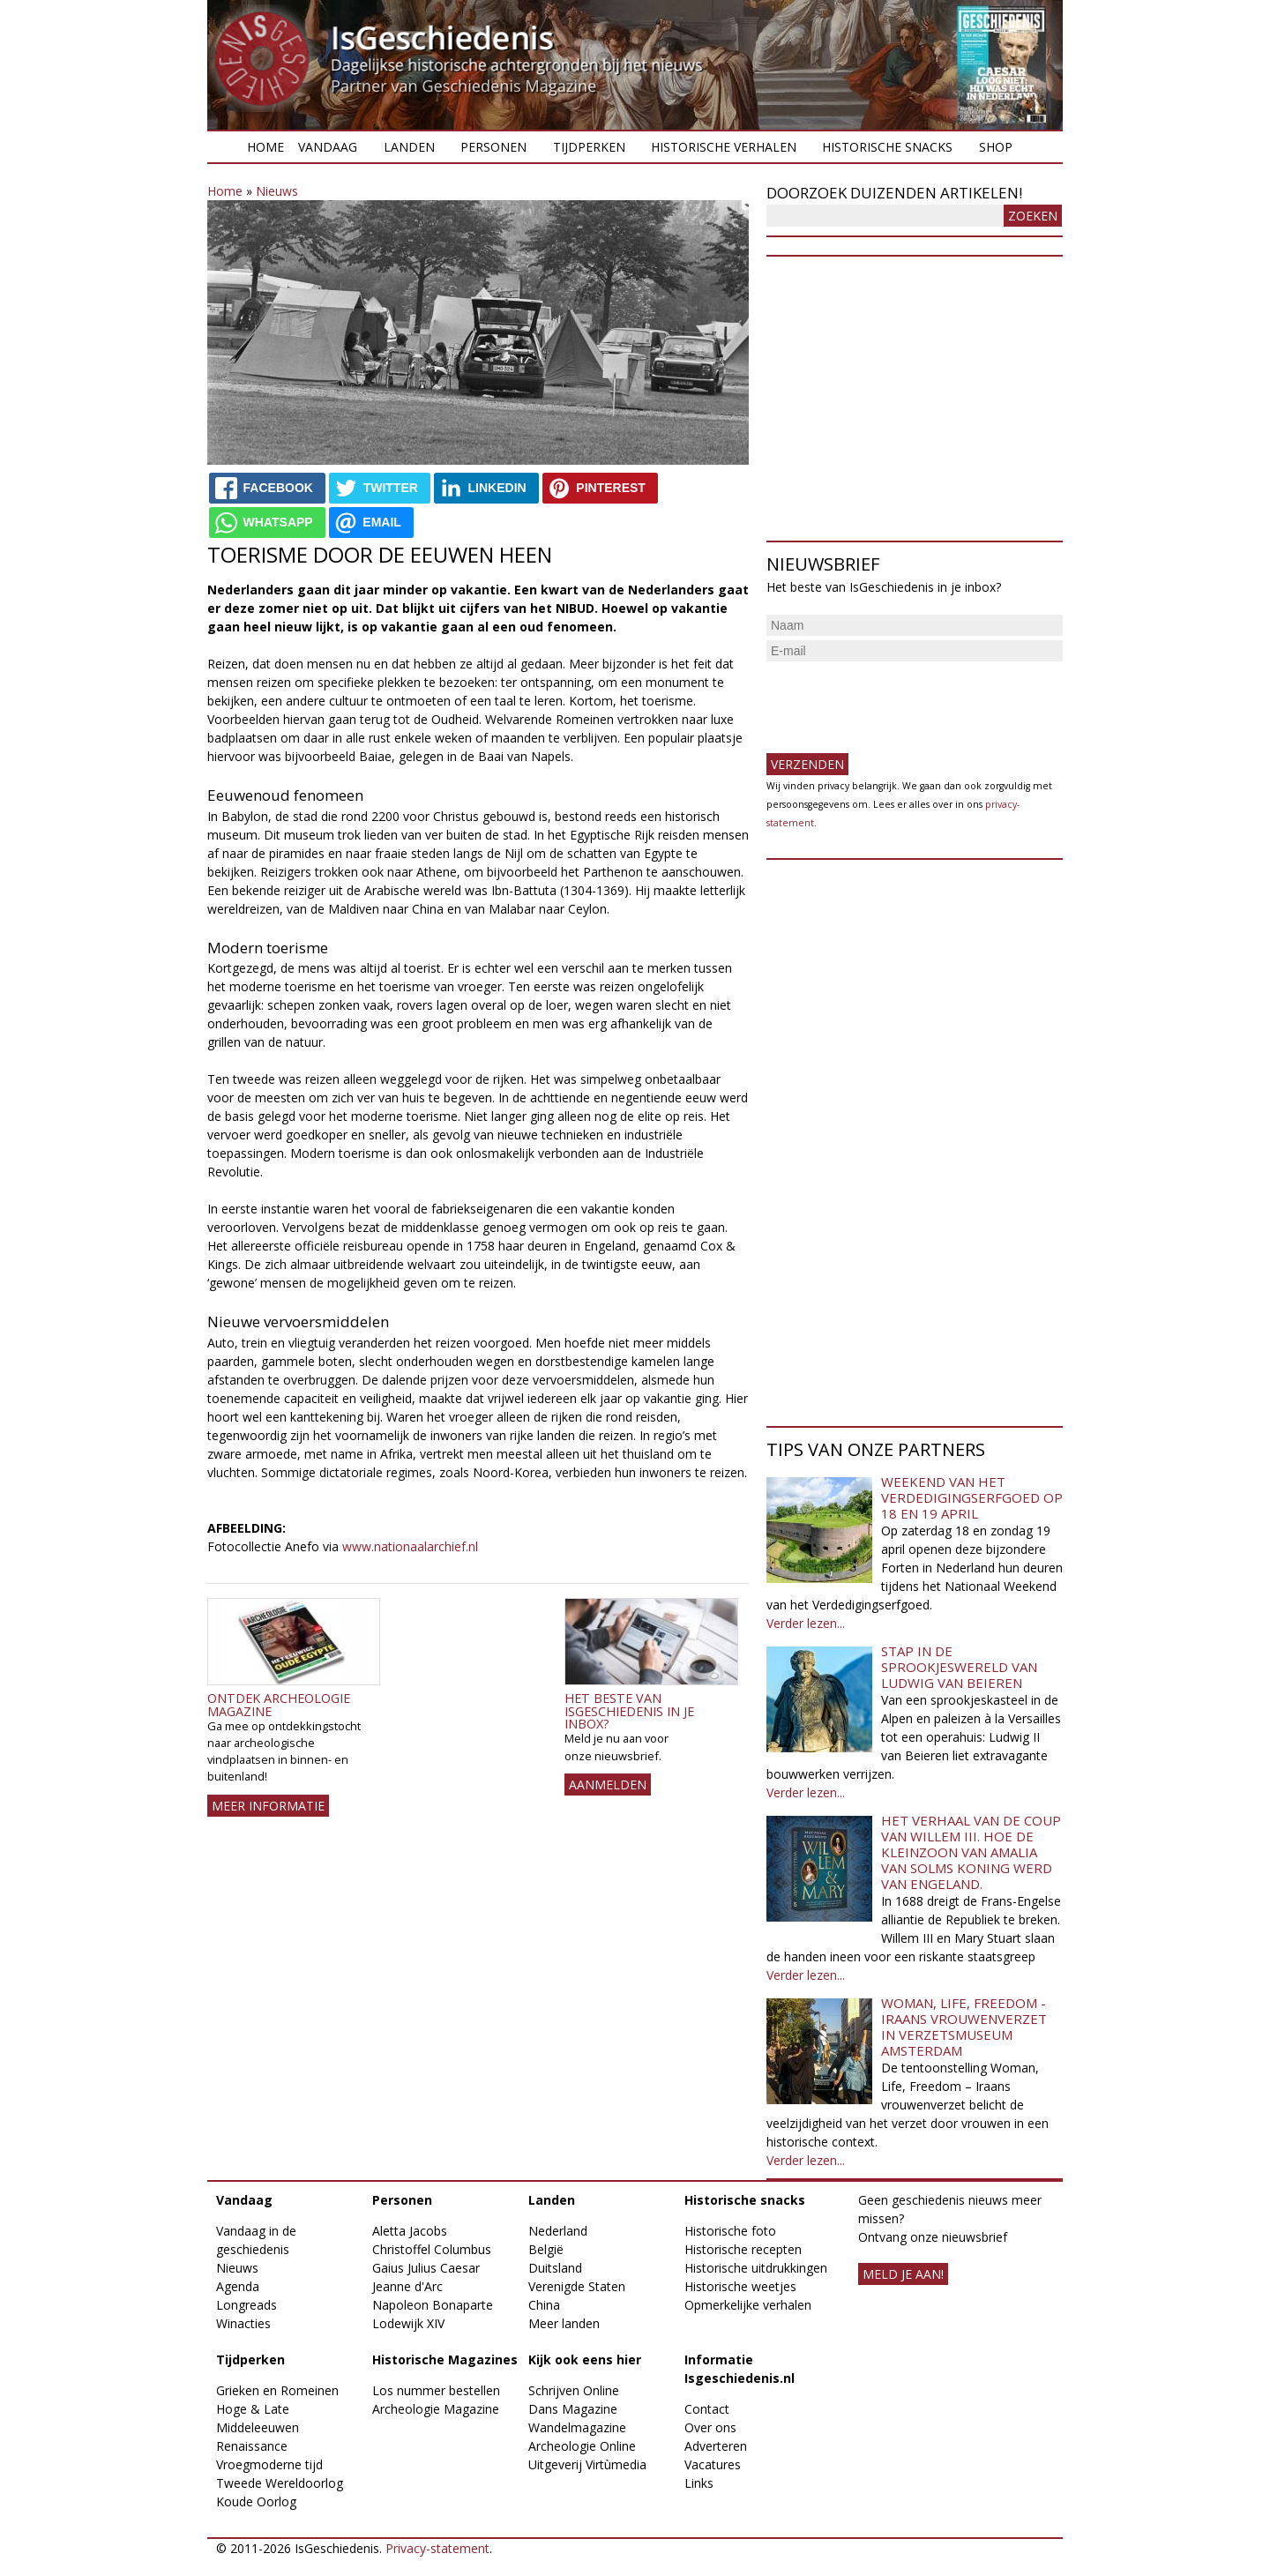 The height and width of the screenshot is (2576, 1270). Describe the element at coordinates (435, 2409) in the screenshot. I see `Archeologie Magazine` at that location.